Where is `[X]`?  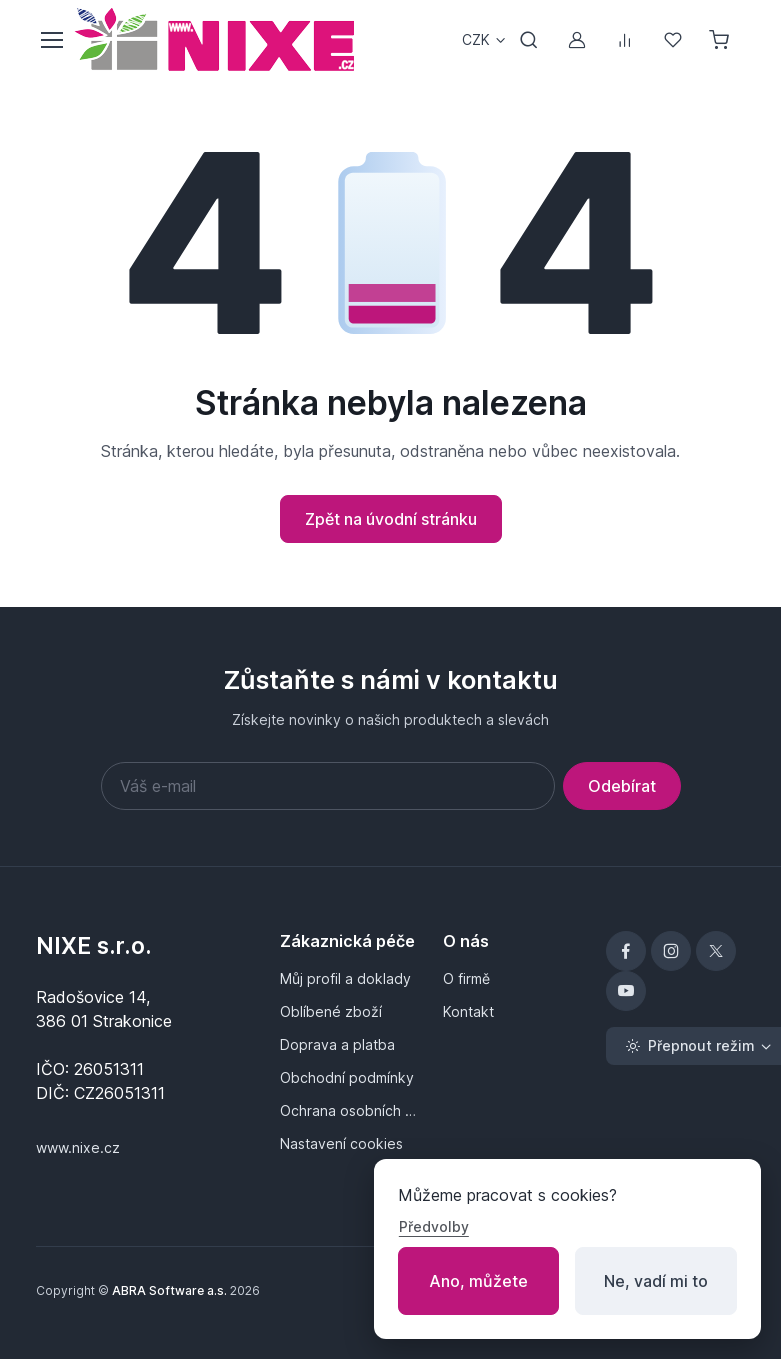
[X] is located at coordinates (716, 951).